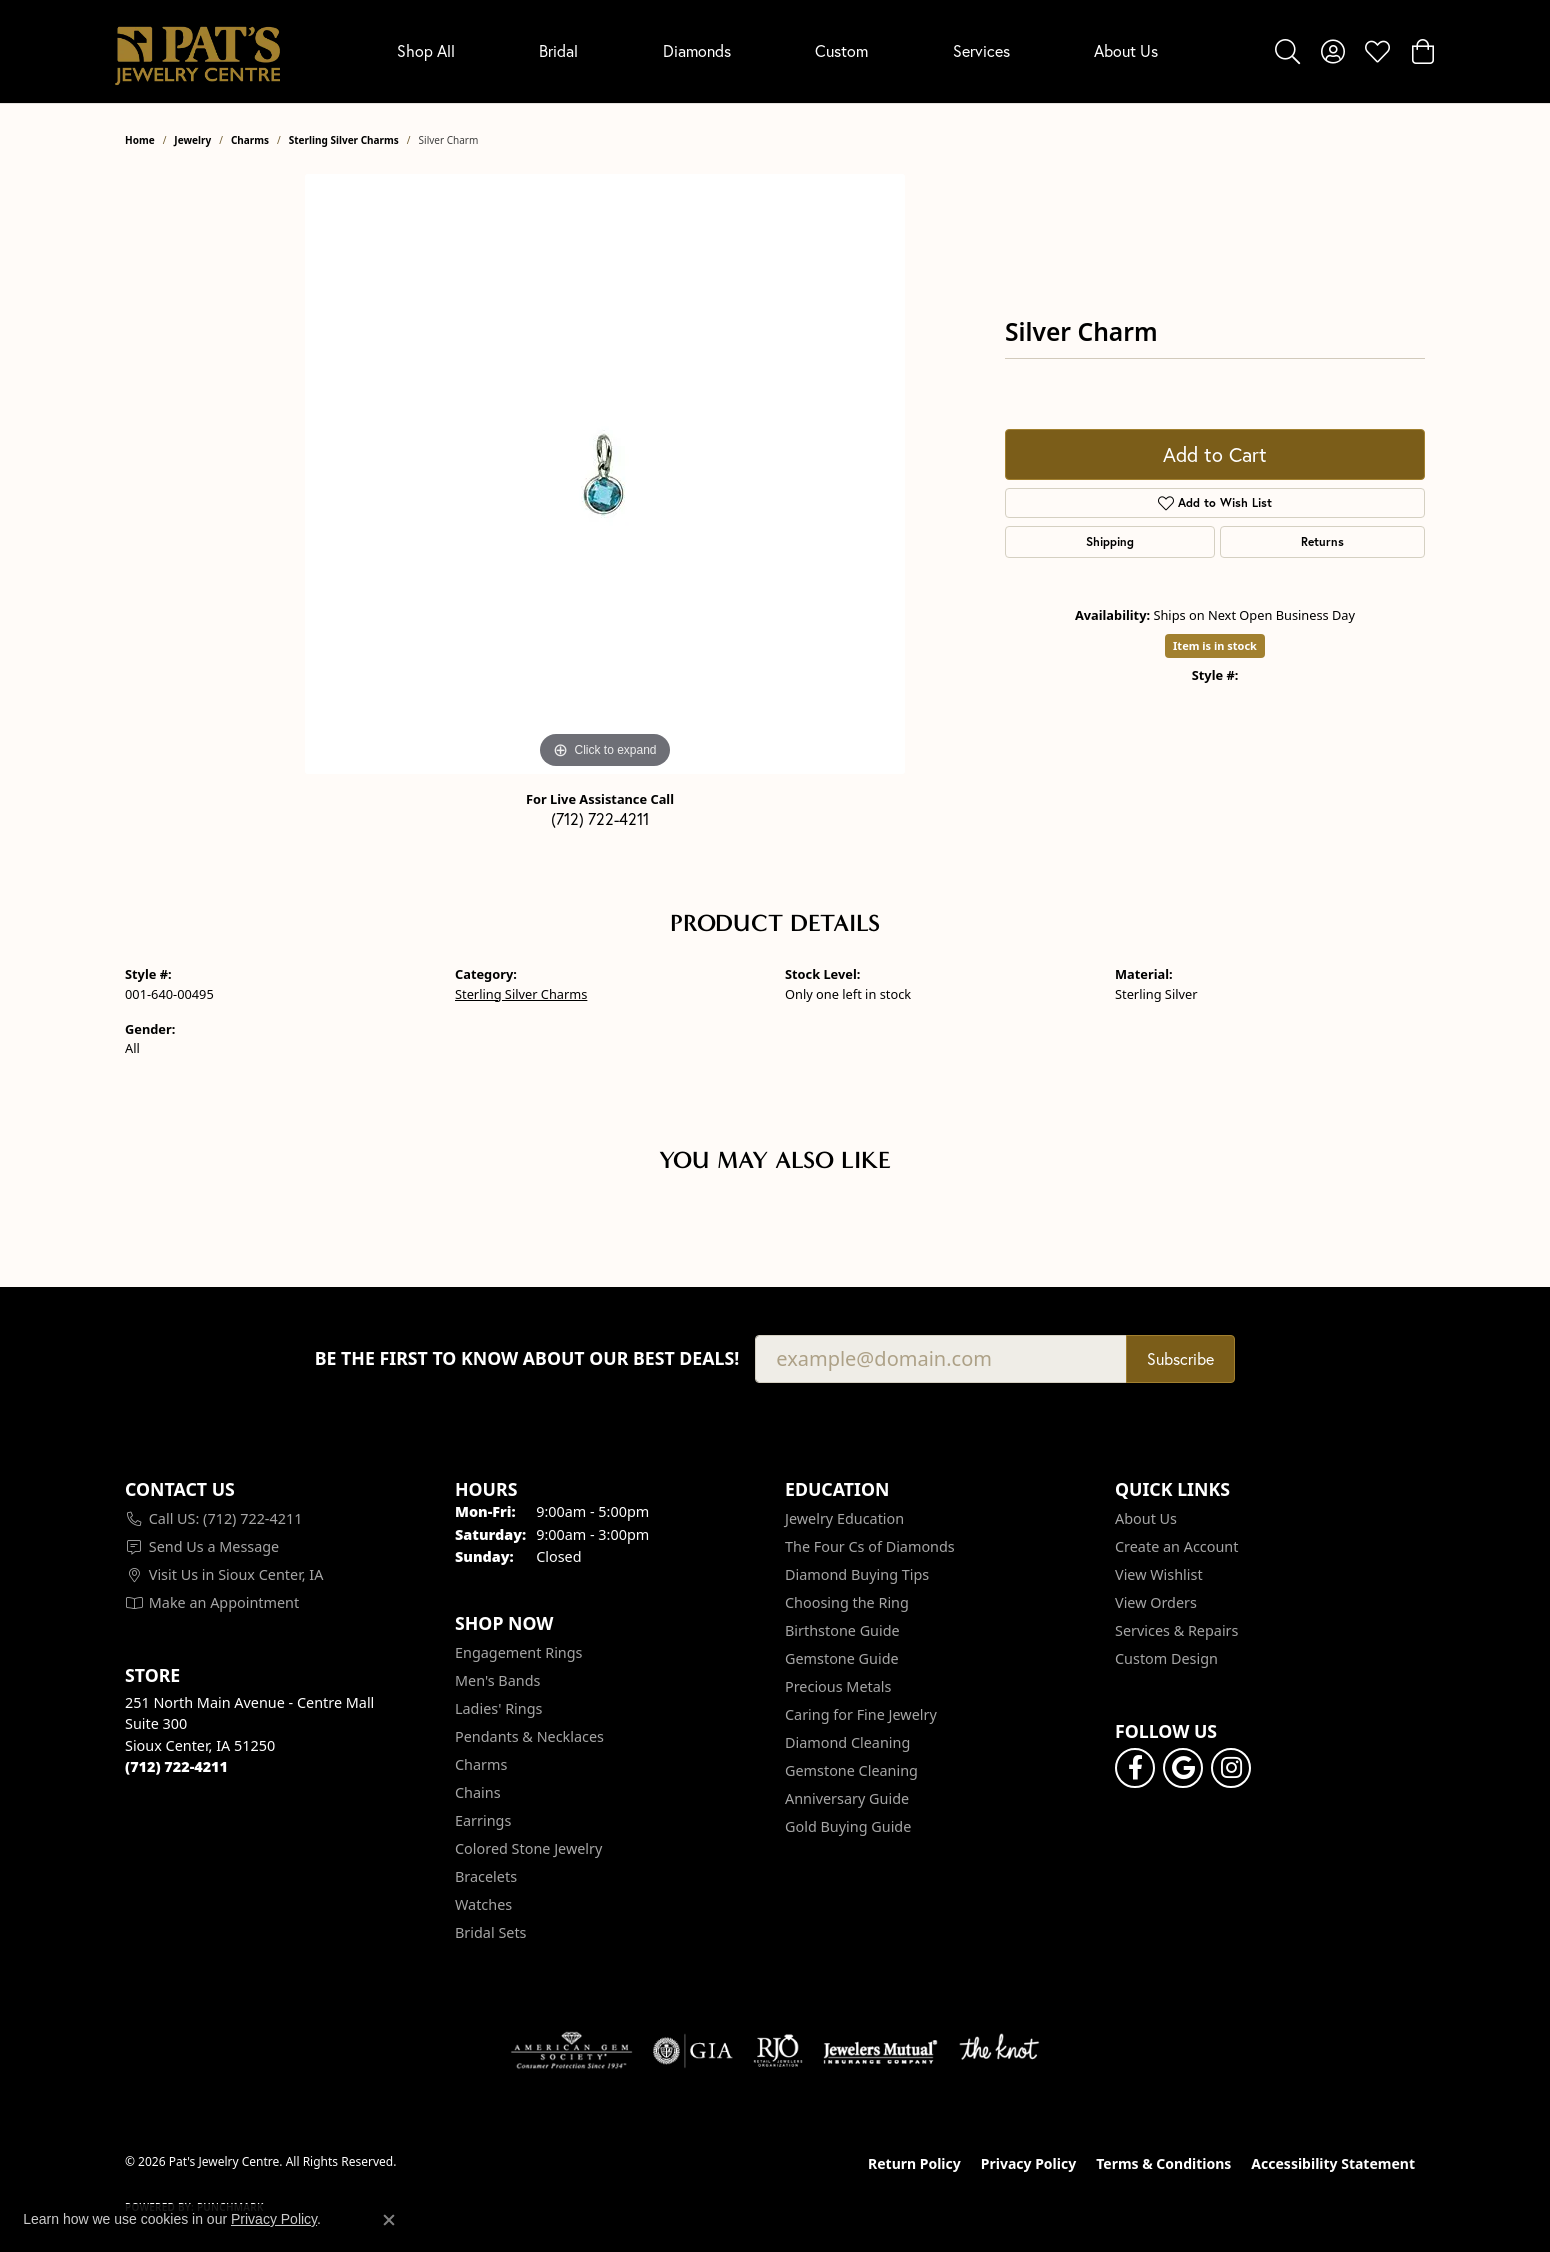 This screenshot has height=2252, width=1550. What do you see at coordinates (838, 1686) in the screenshot?
I see `Precious Metals [menuitem]` at bounding box center [838, 1686].